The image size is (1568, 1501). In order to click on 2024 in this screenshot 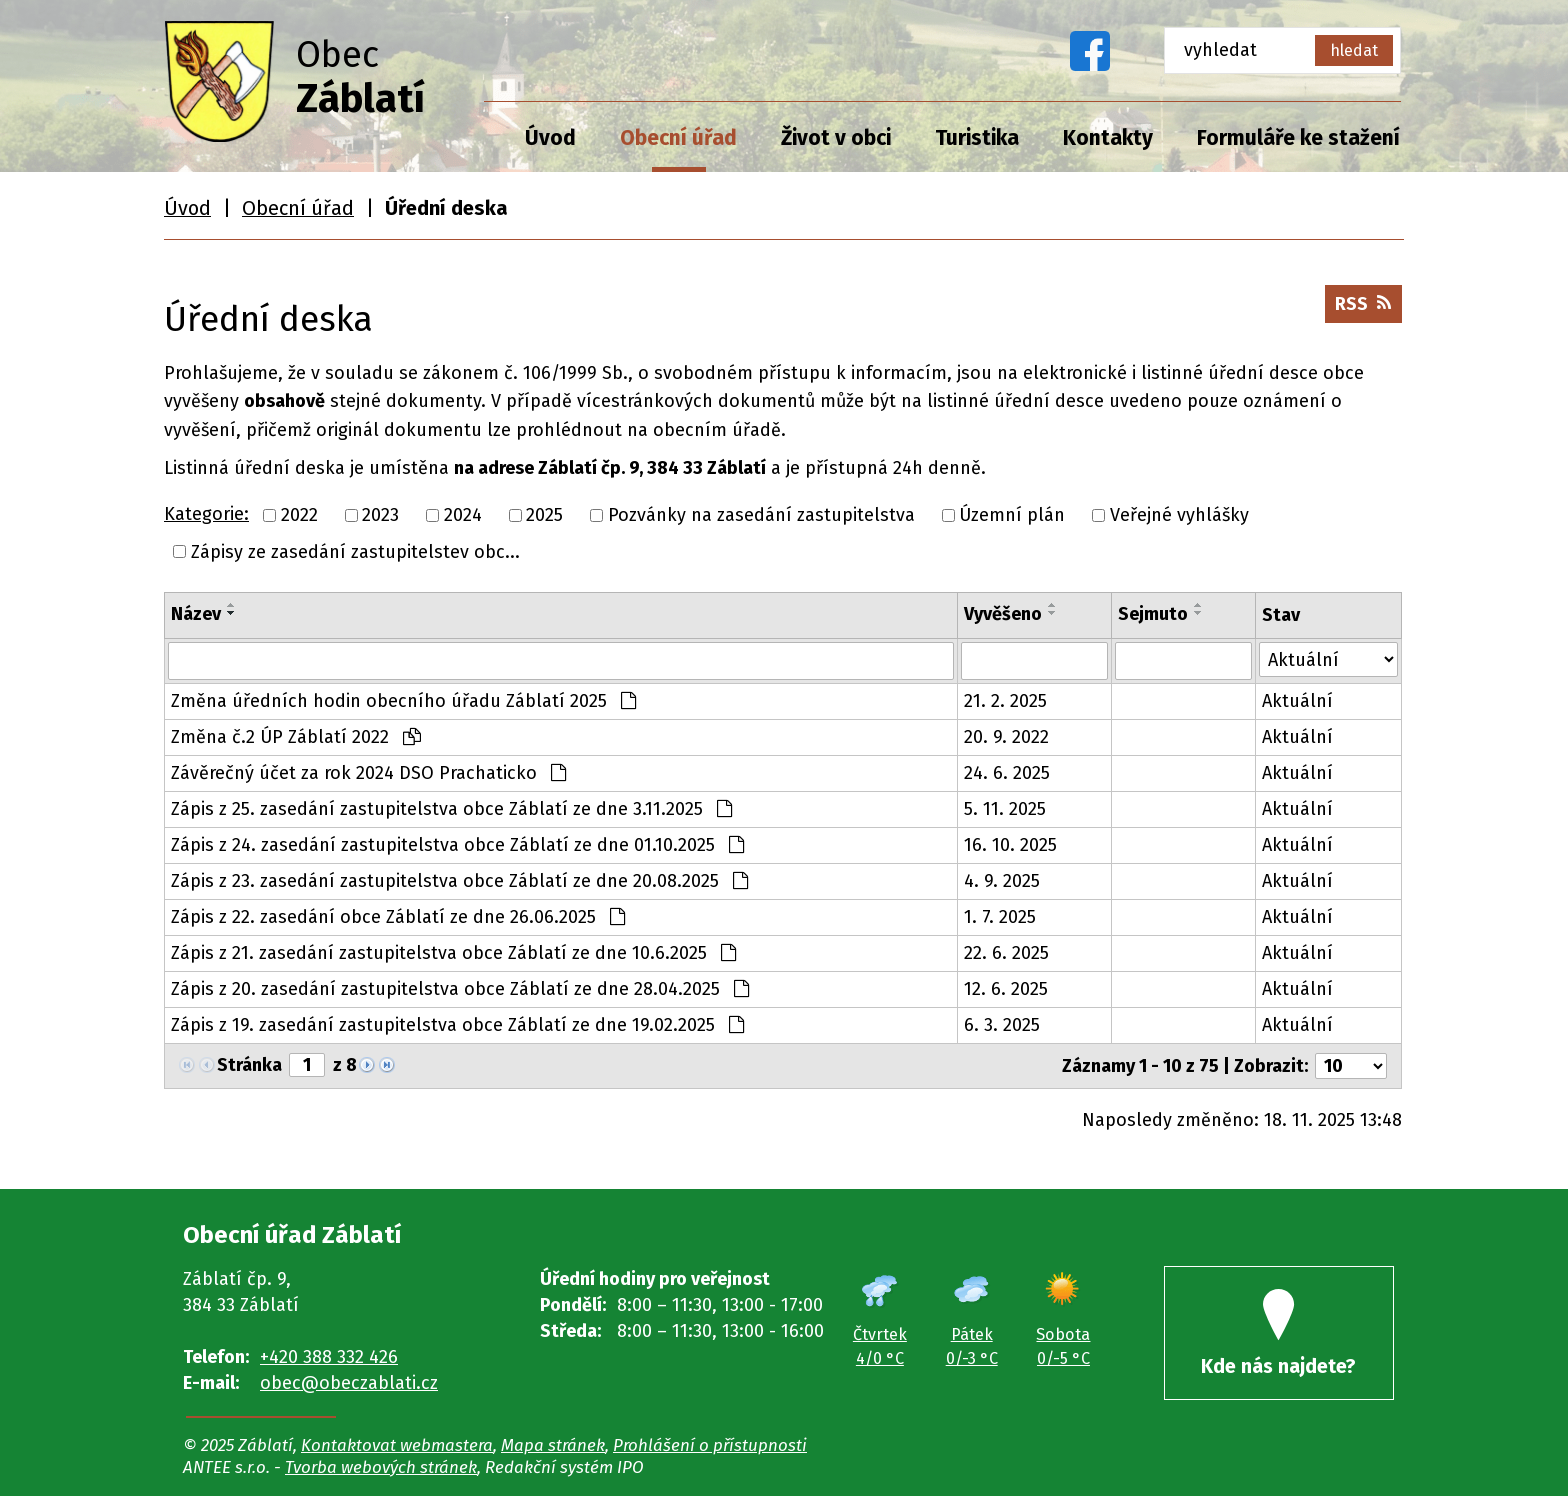, I will do `click(463, 515)`.